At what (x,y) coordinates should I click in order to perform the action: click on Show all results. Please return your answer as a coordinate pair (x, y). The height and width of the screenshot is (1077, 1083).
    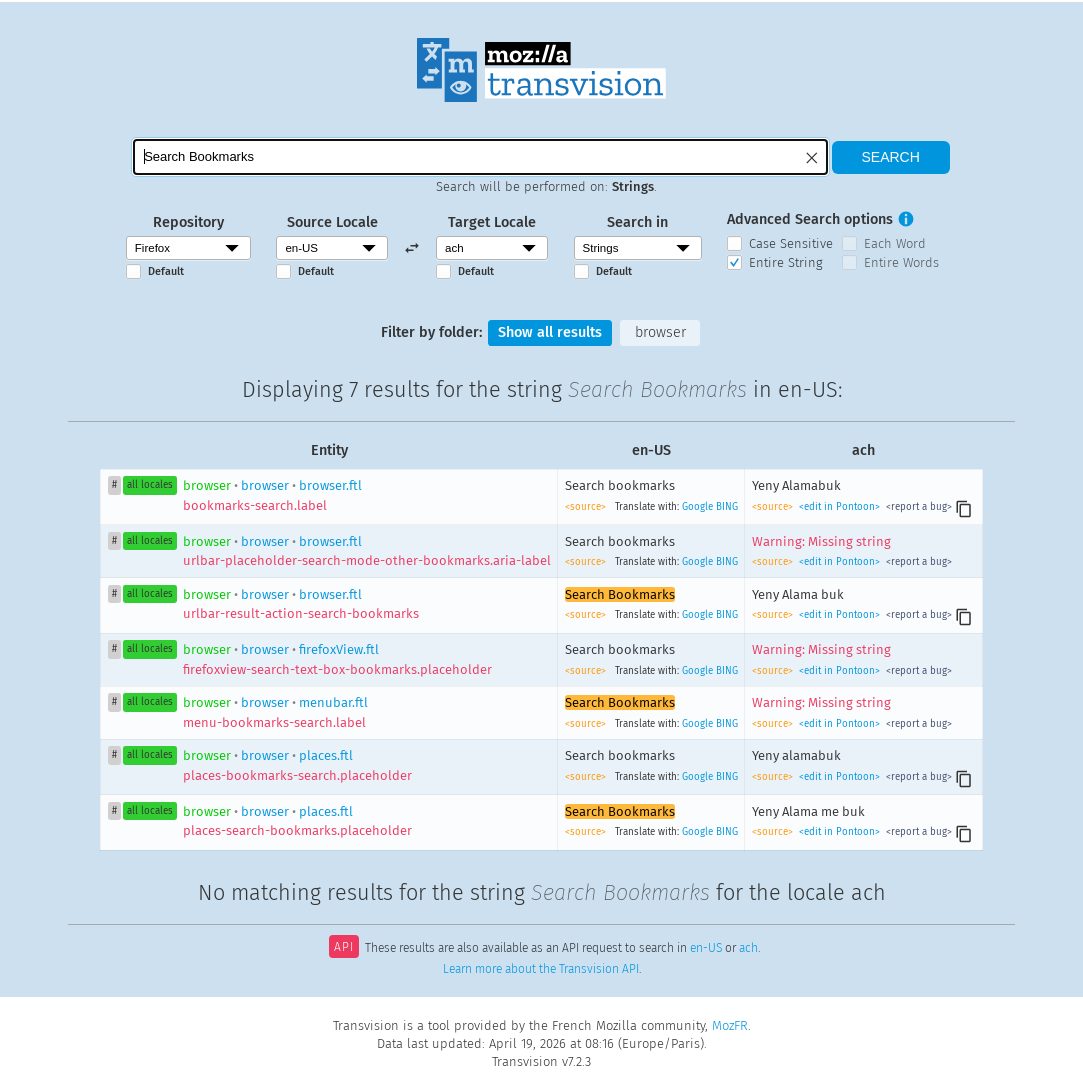
    Looking at the image, I should click on (550, 332).